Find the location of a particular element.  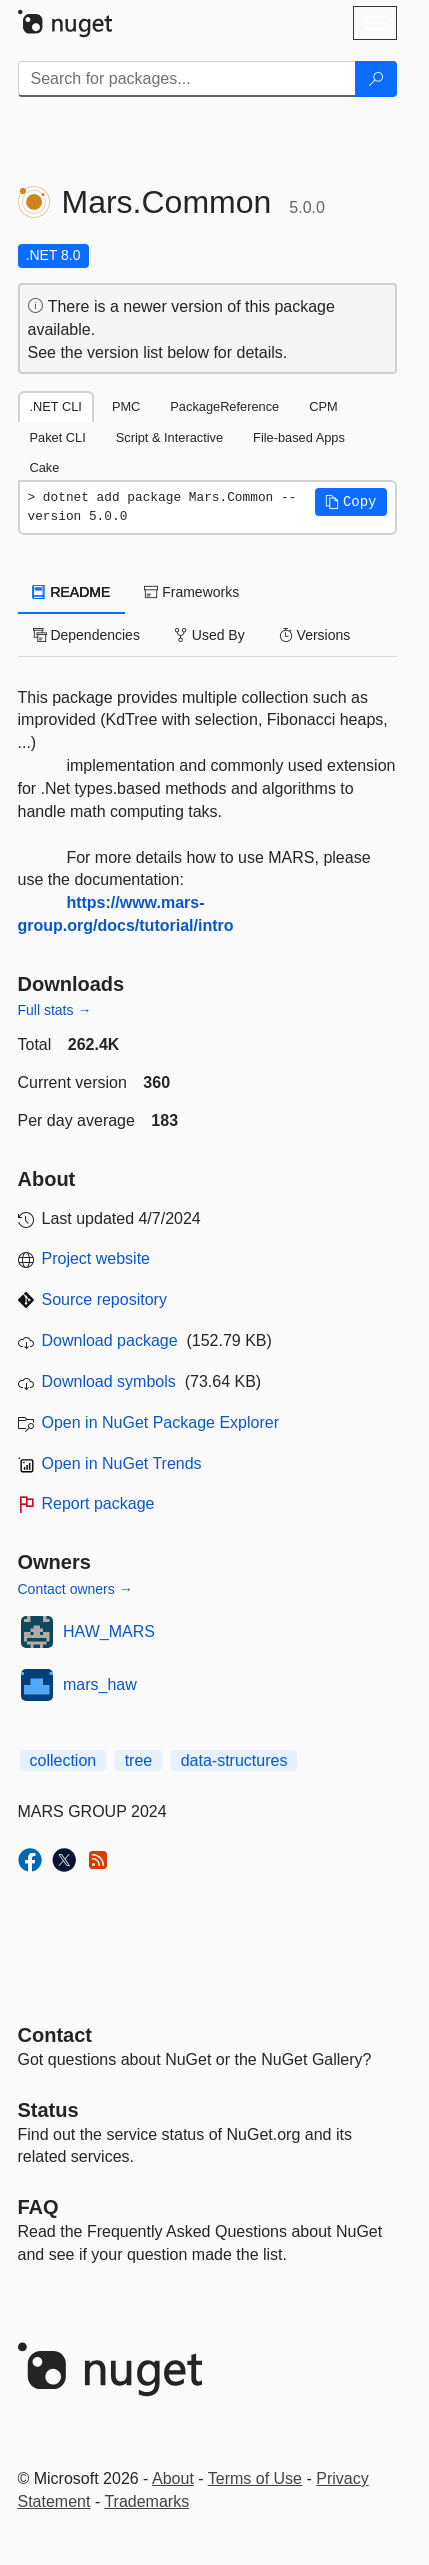

[Frequently Asked Questions] is located at coordinates (38, 2207).